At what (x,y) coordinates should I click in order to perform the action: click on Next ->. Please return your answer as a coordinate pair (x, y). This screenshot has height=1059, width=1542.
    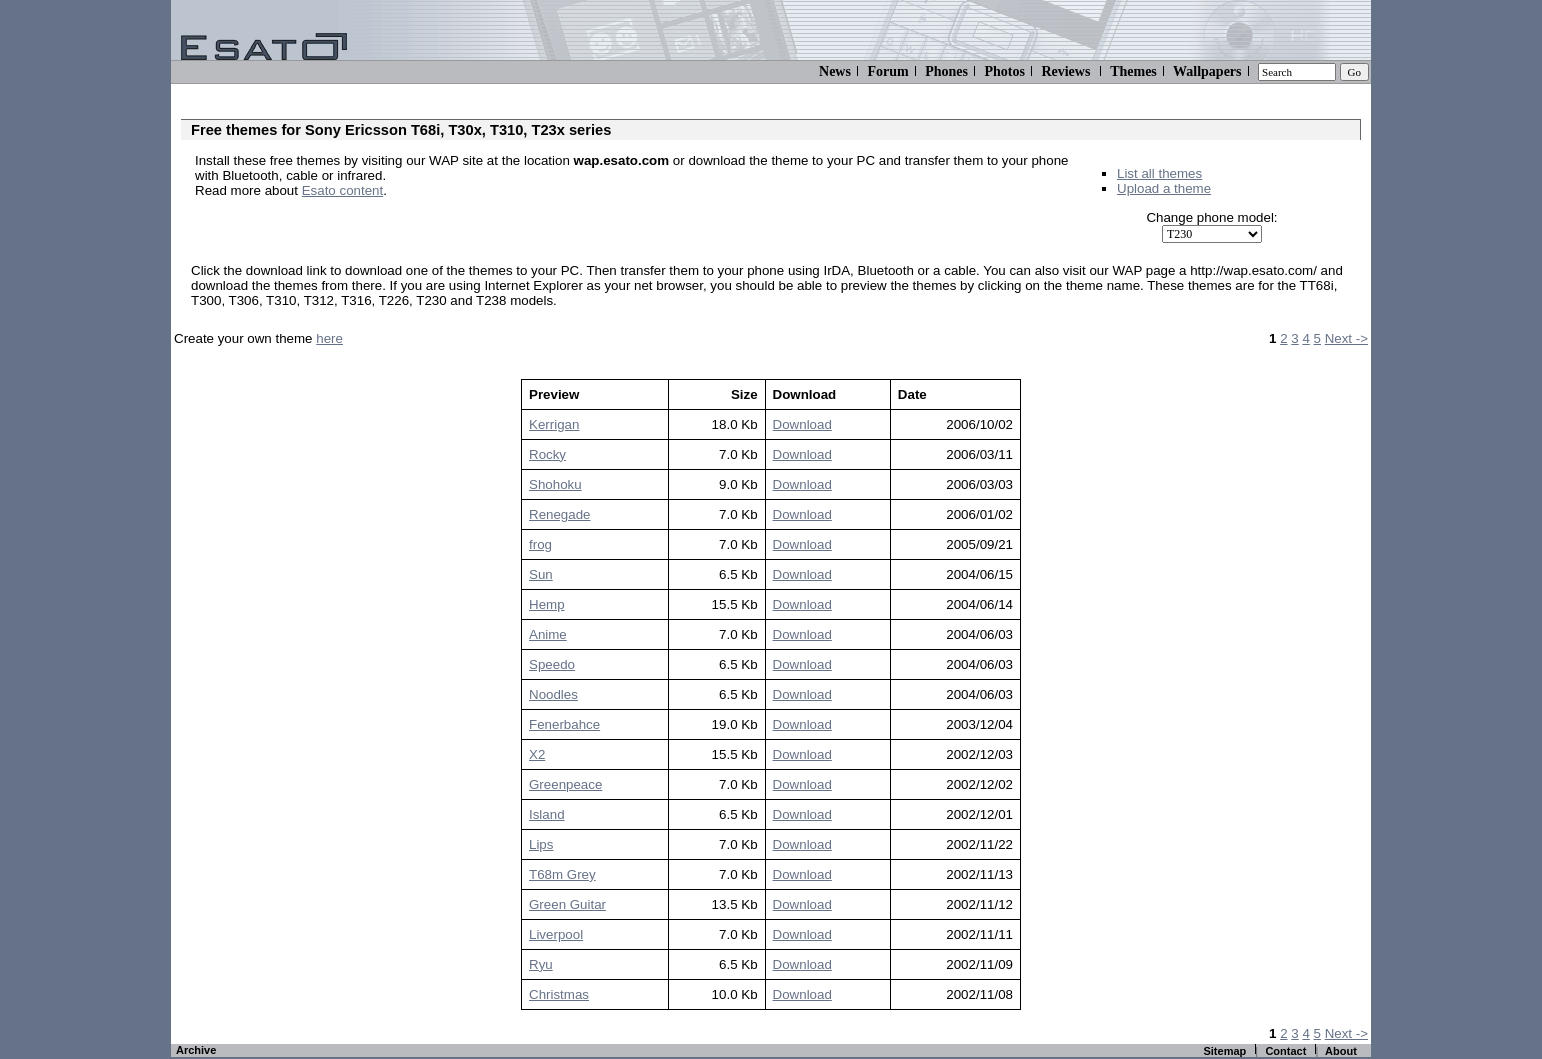
    Looking at the image, I should click on (1346, 338).